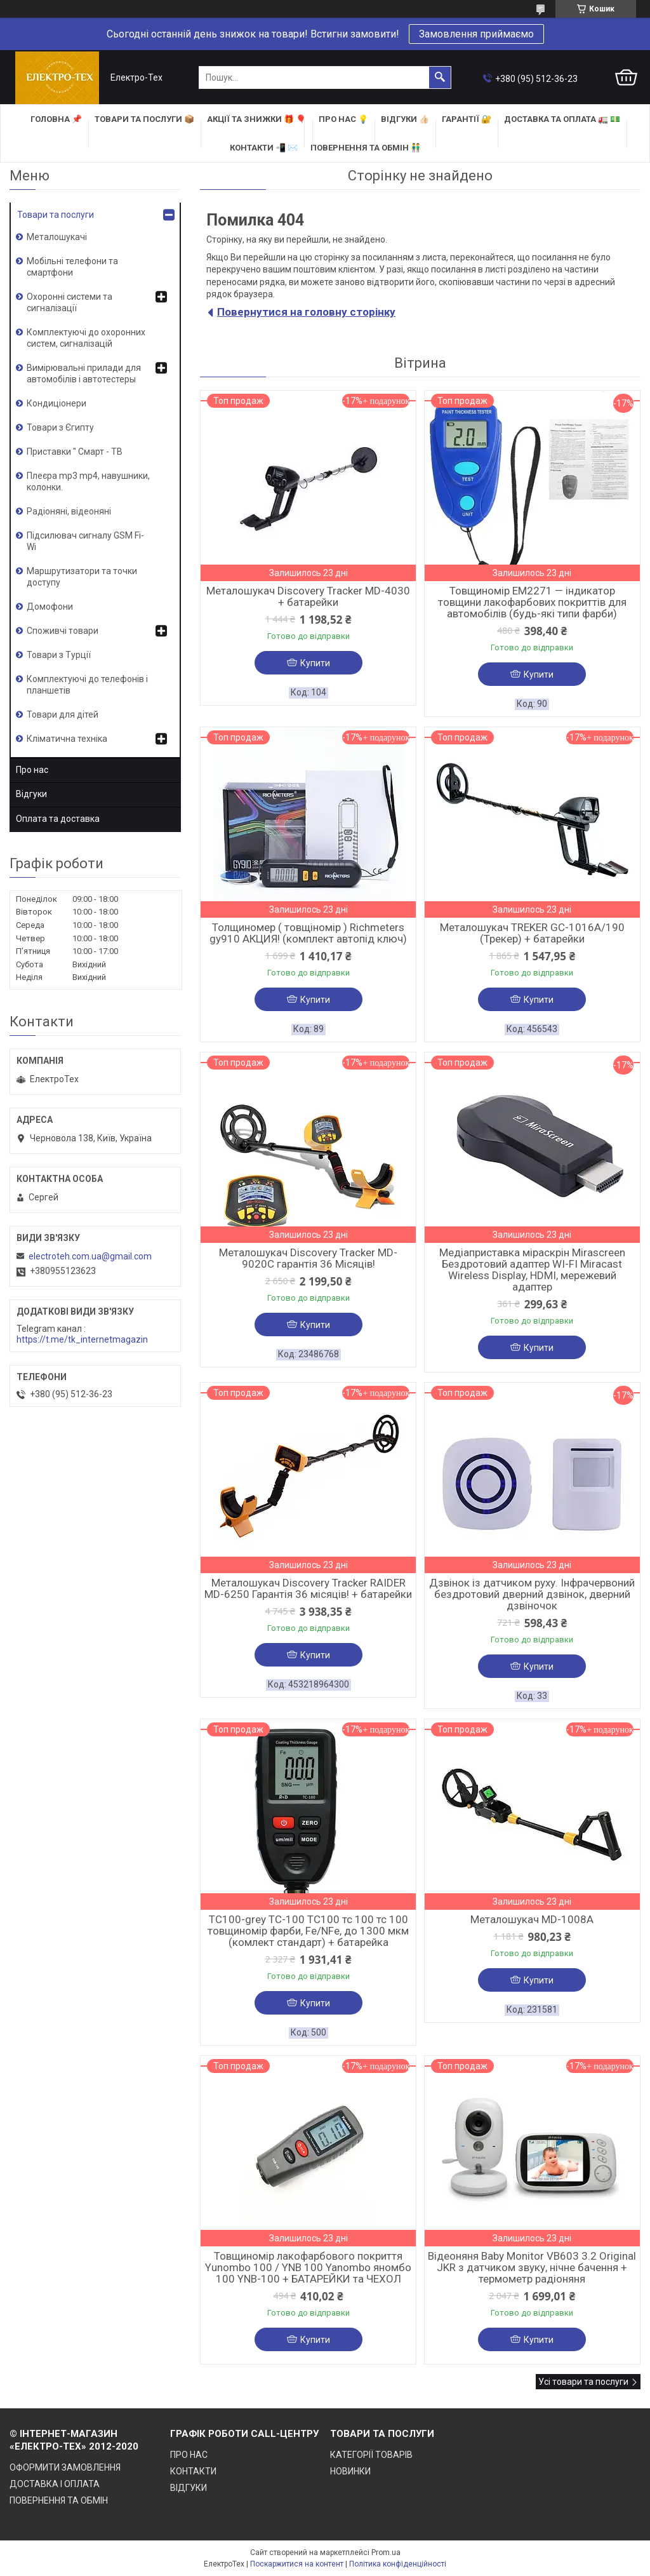  I want to click on ДОСТАВКА та ОПЛАТА 🚛 💵, so click(562, 119).